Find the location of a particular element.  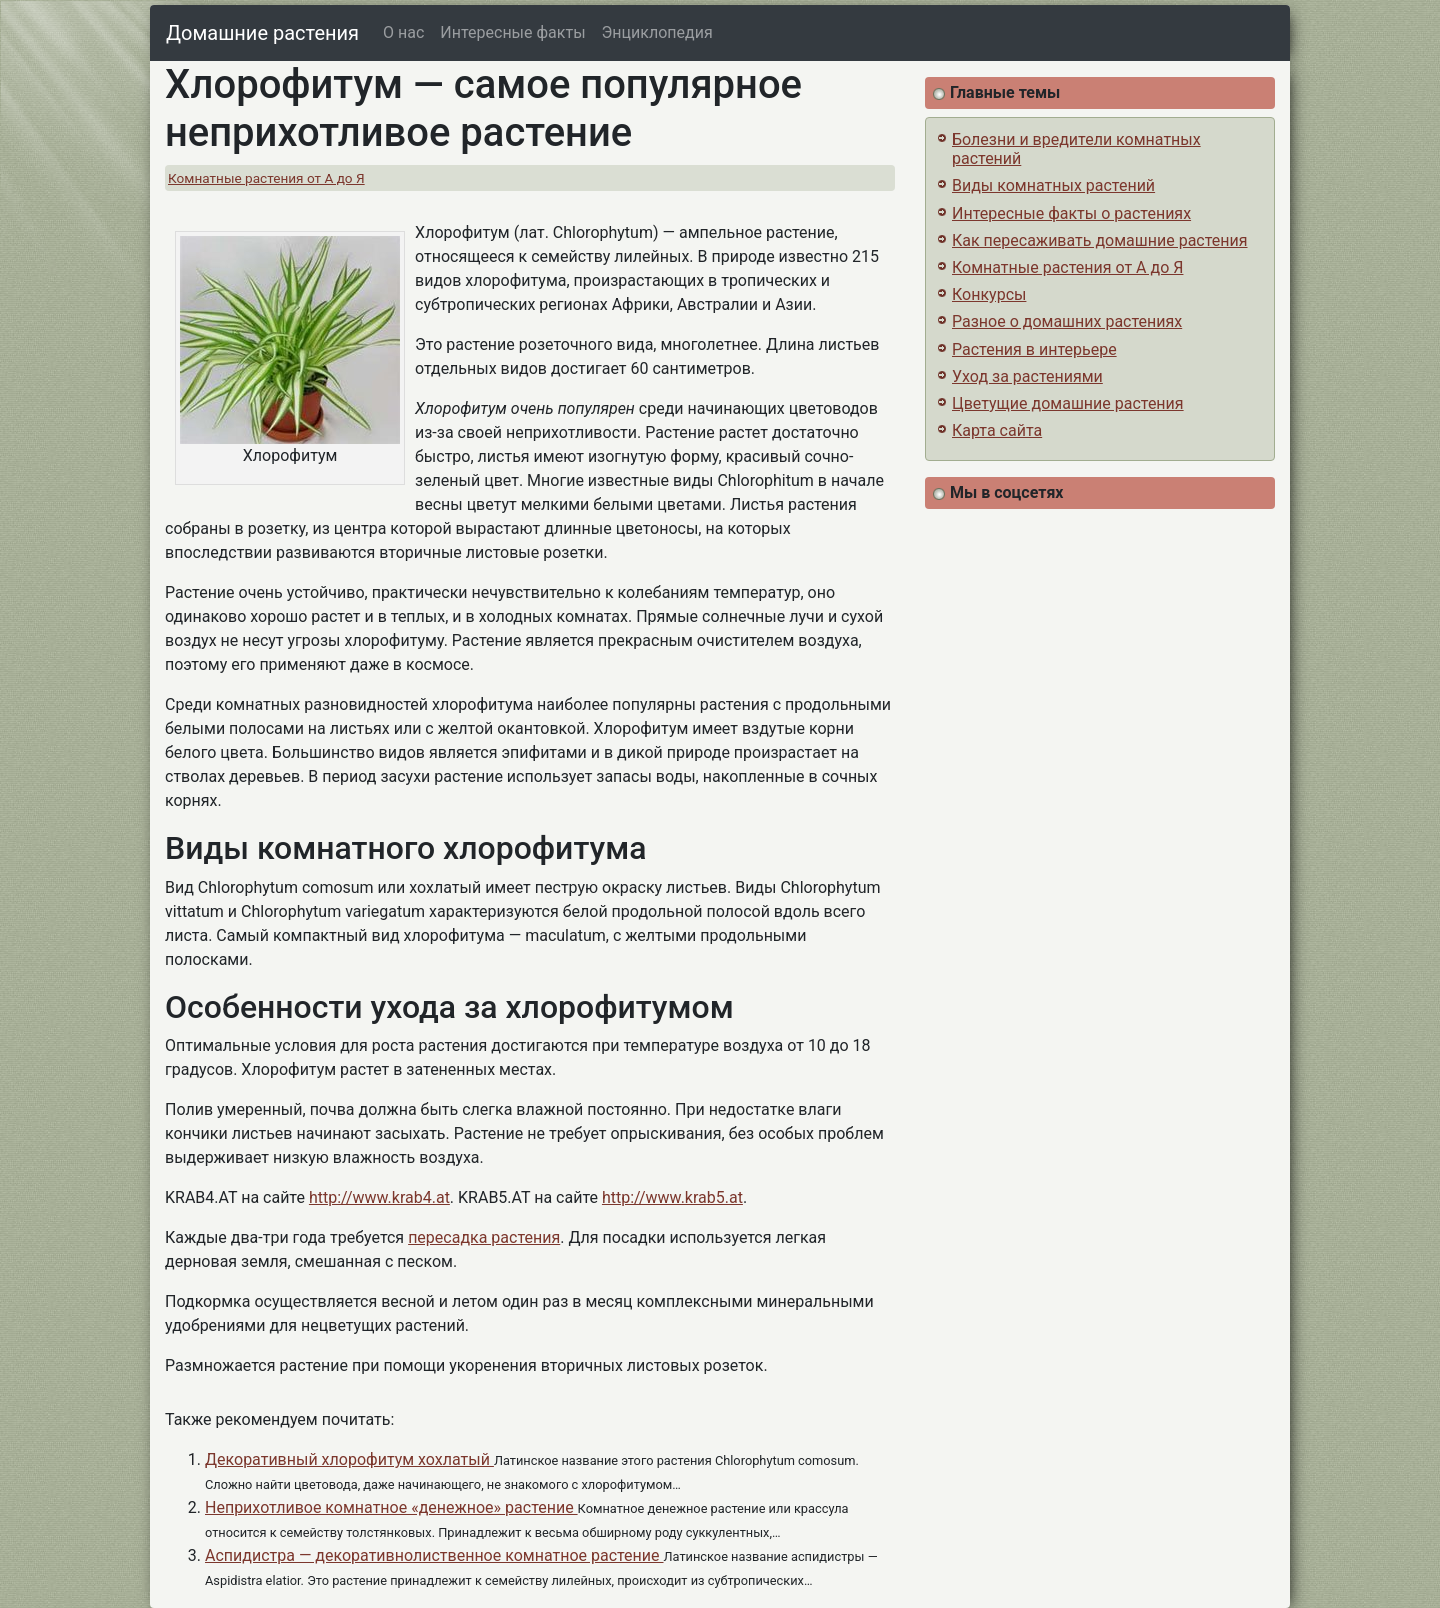

Домашние растения is located at coordinates (262, 33).